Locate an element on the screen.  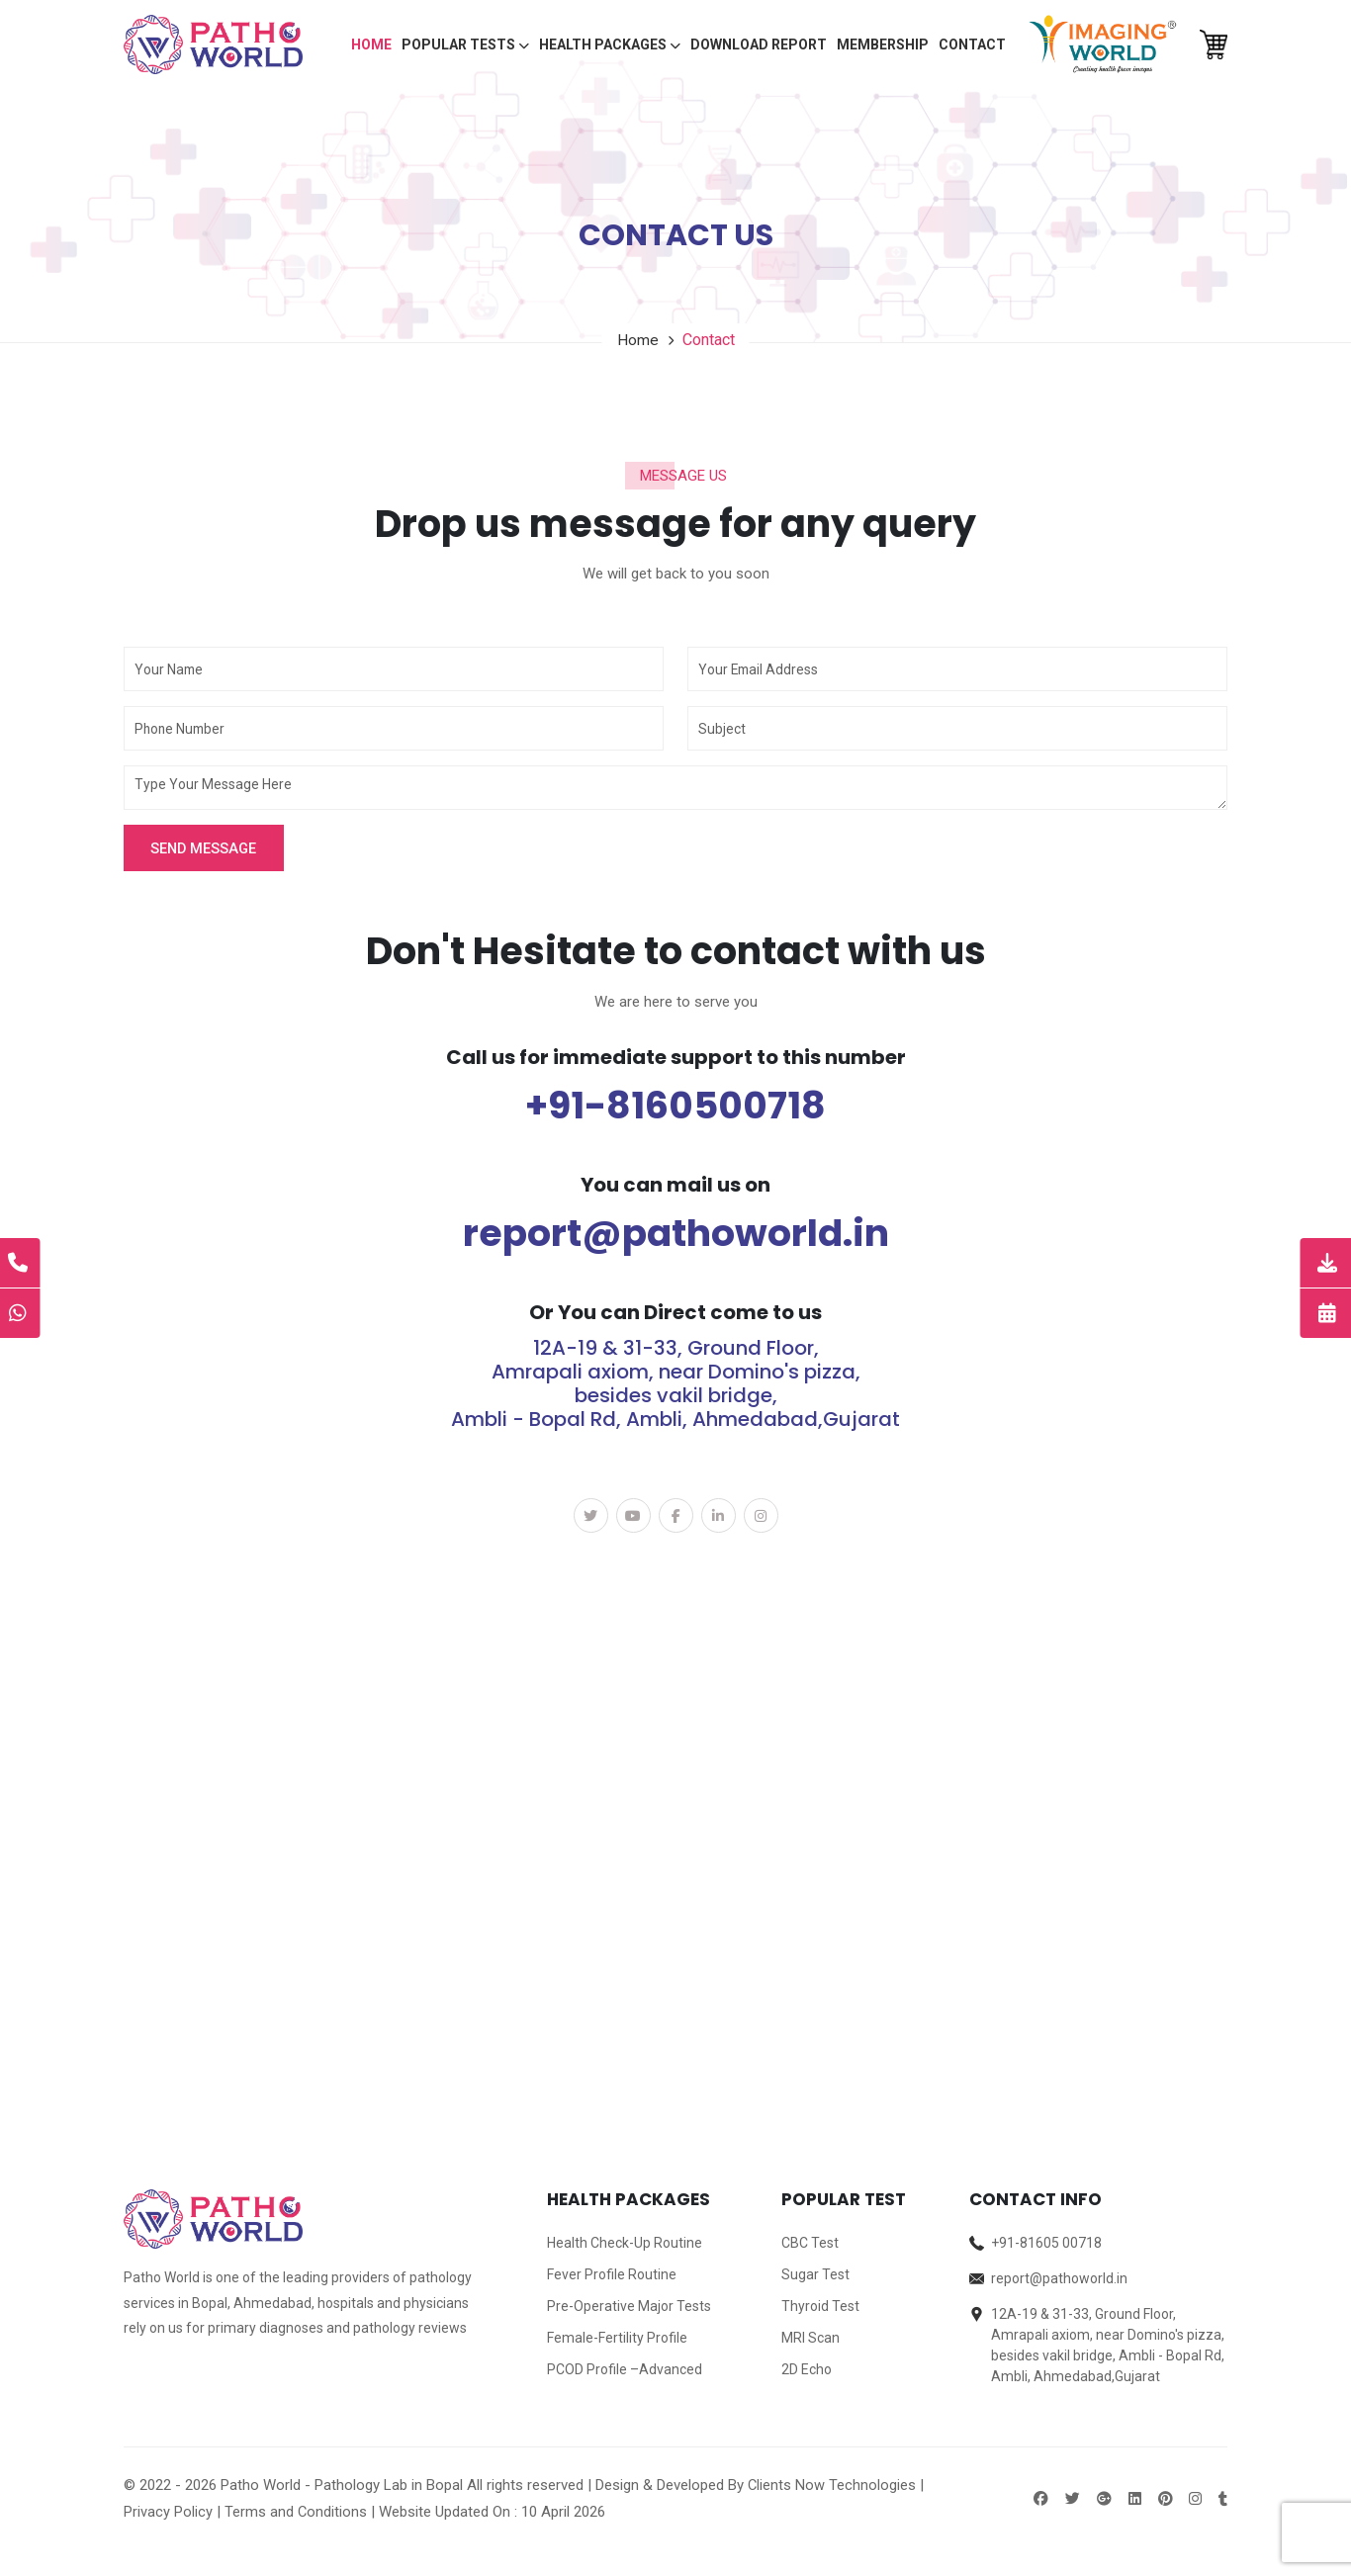
Health Check-Up Routine is located at coordinates (624, 2244).